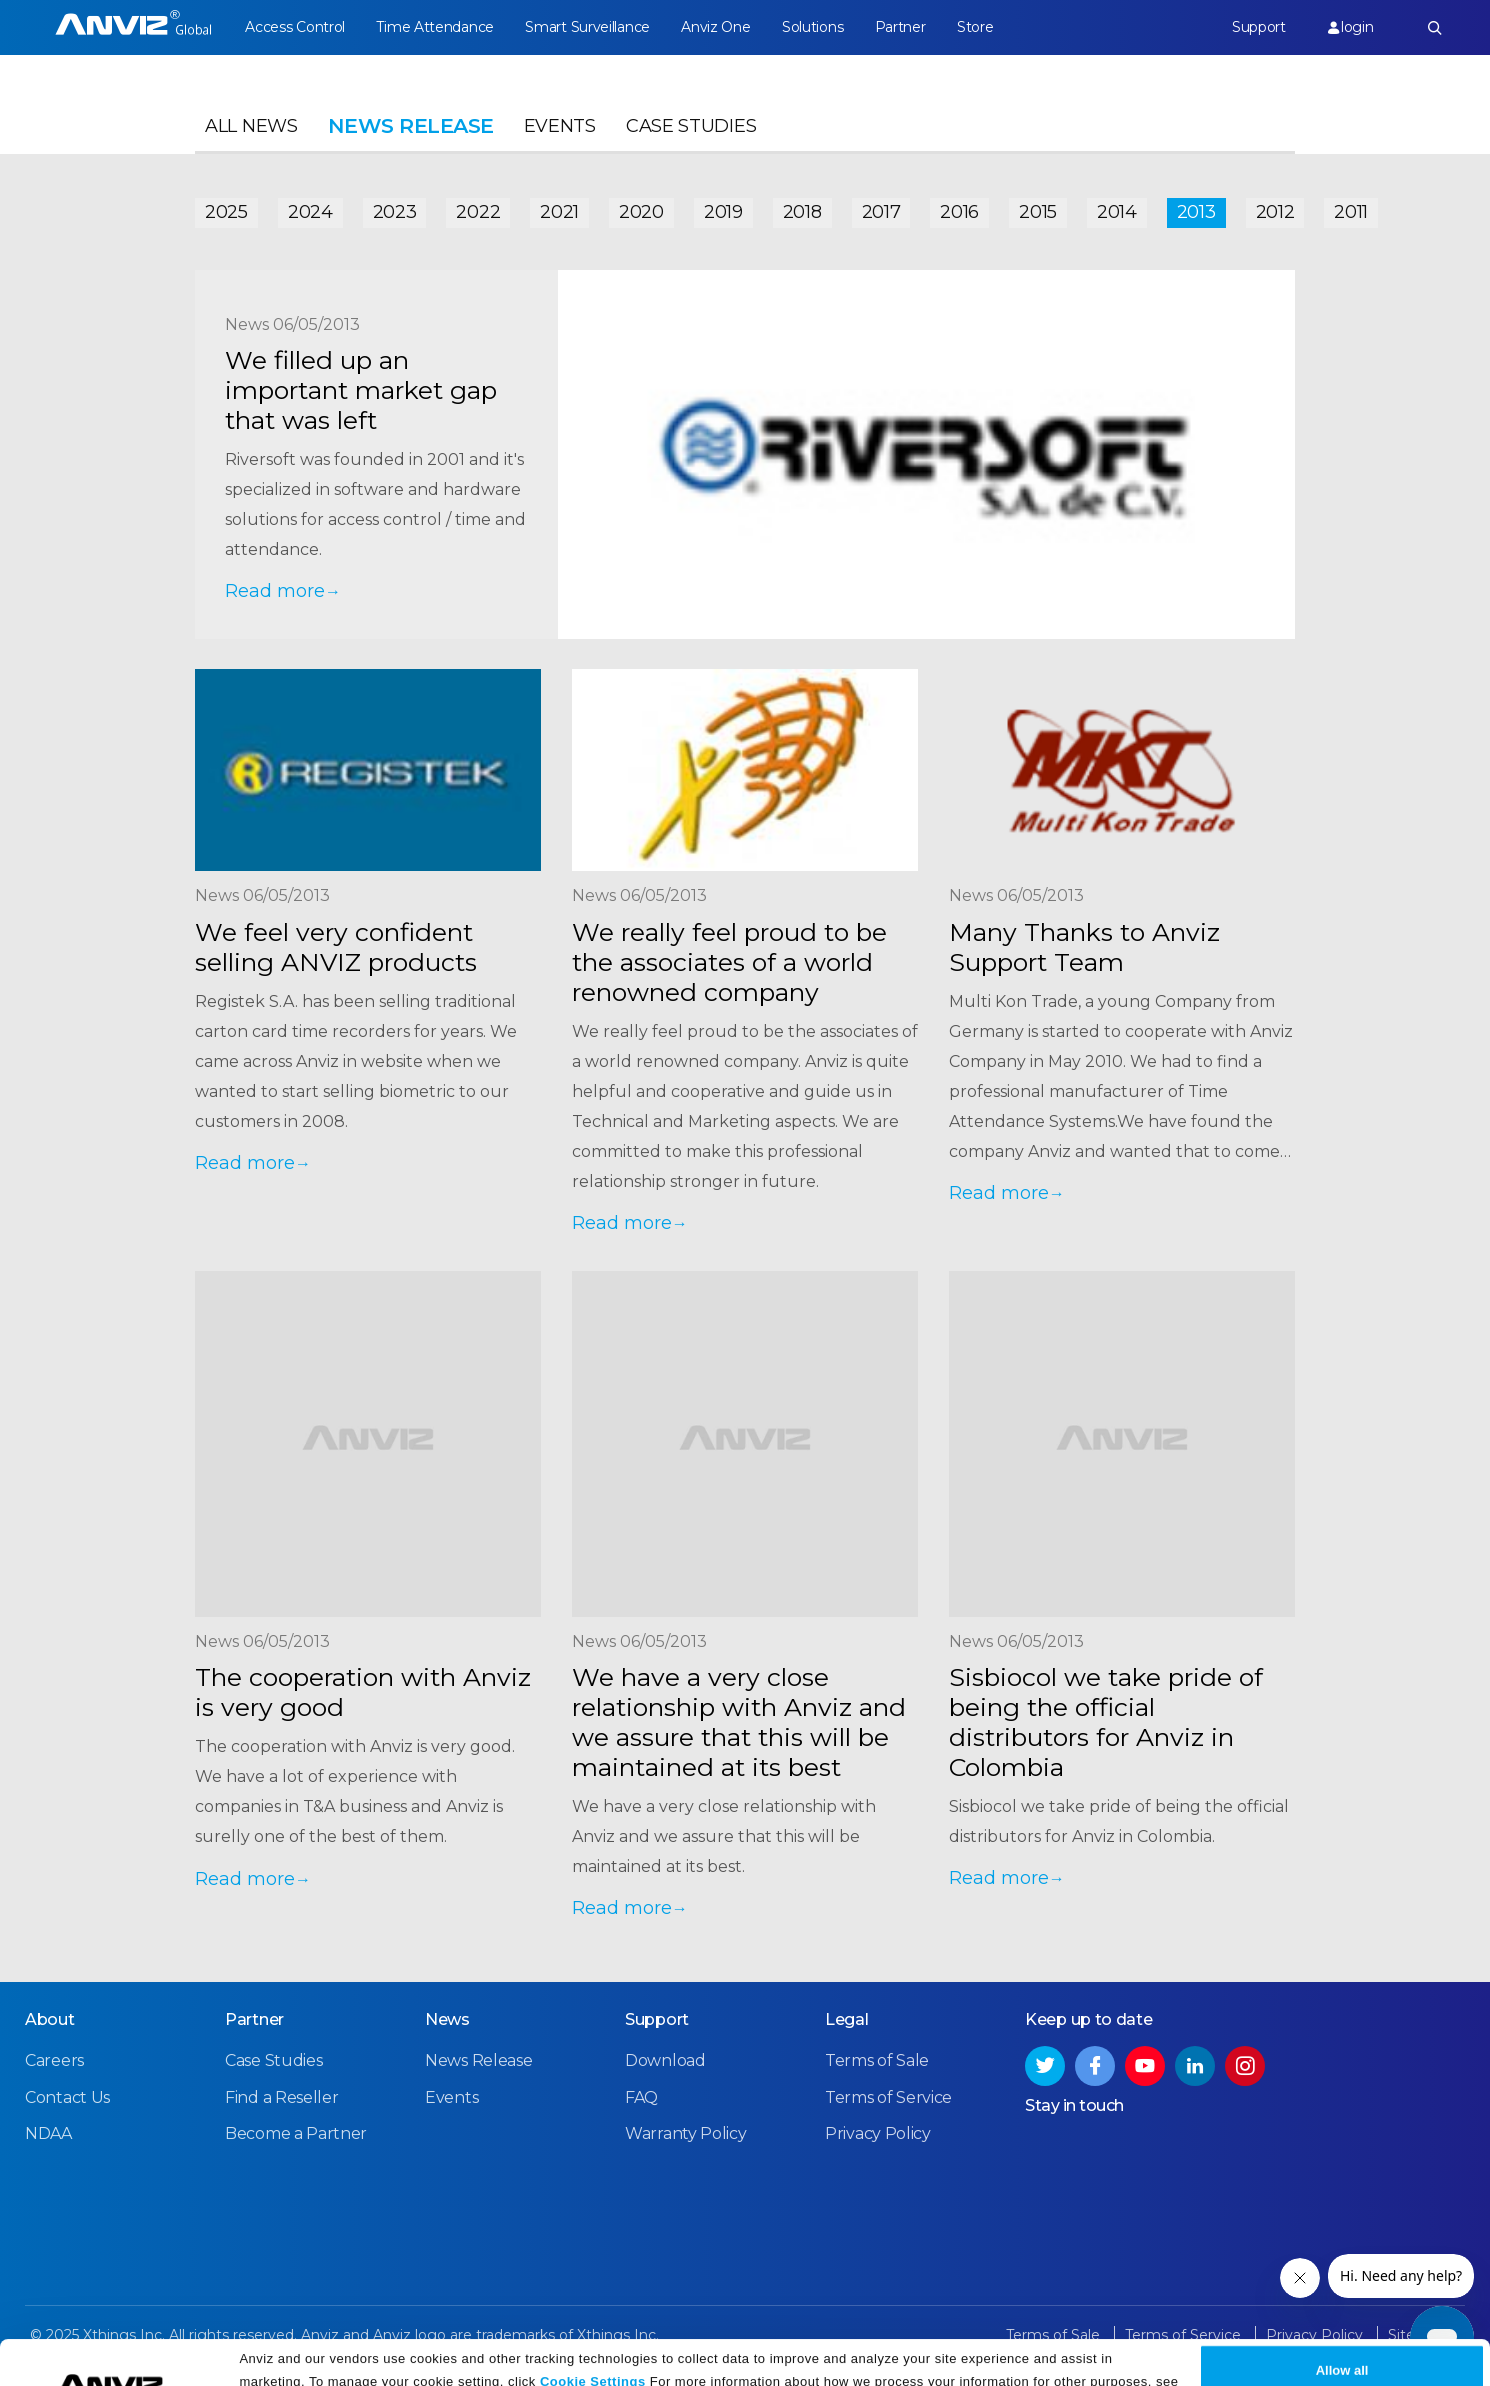 Image resolution: width=1490 pixels, height=2386 pixels. What do you see at coordinates (226, 212) in the screenshot?
I see `2025` at bounding box center [226, 212].